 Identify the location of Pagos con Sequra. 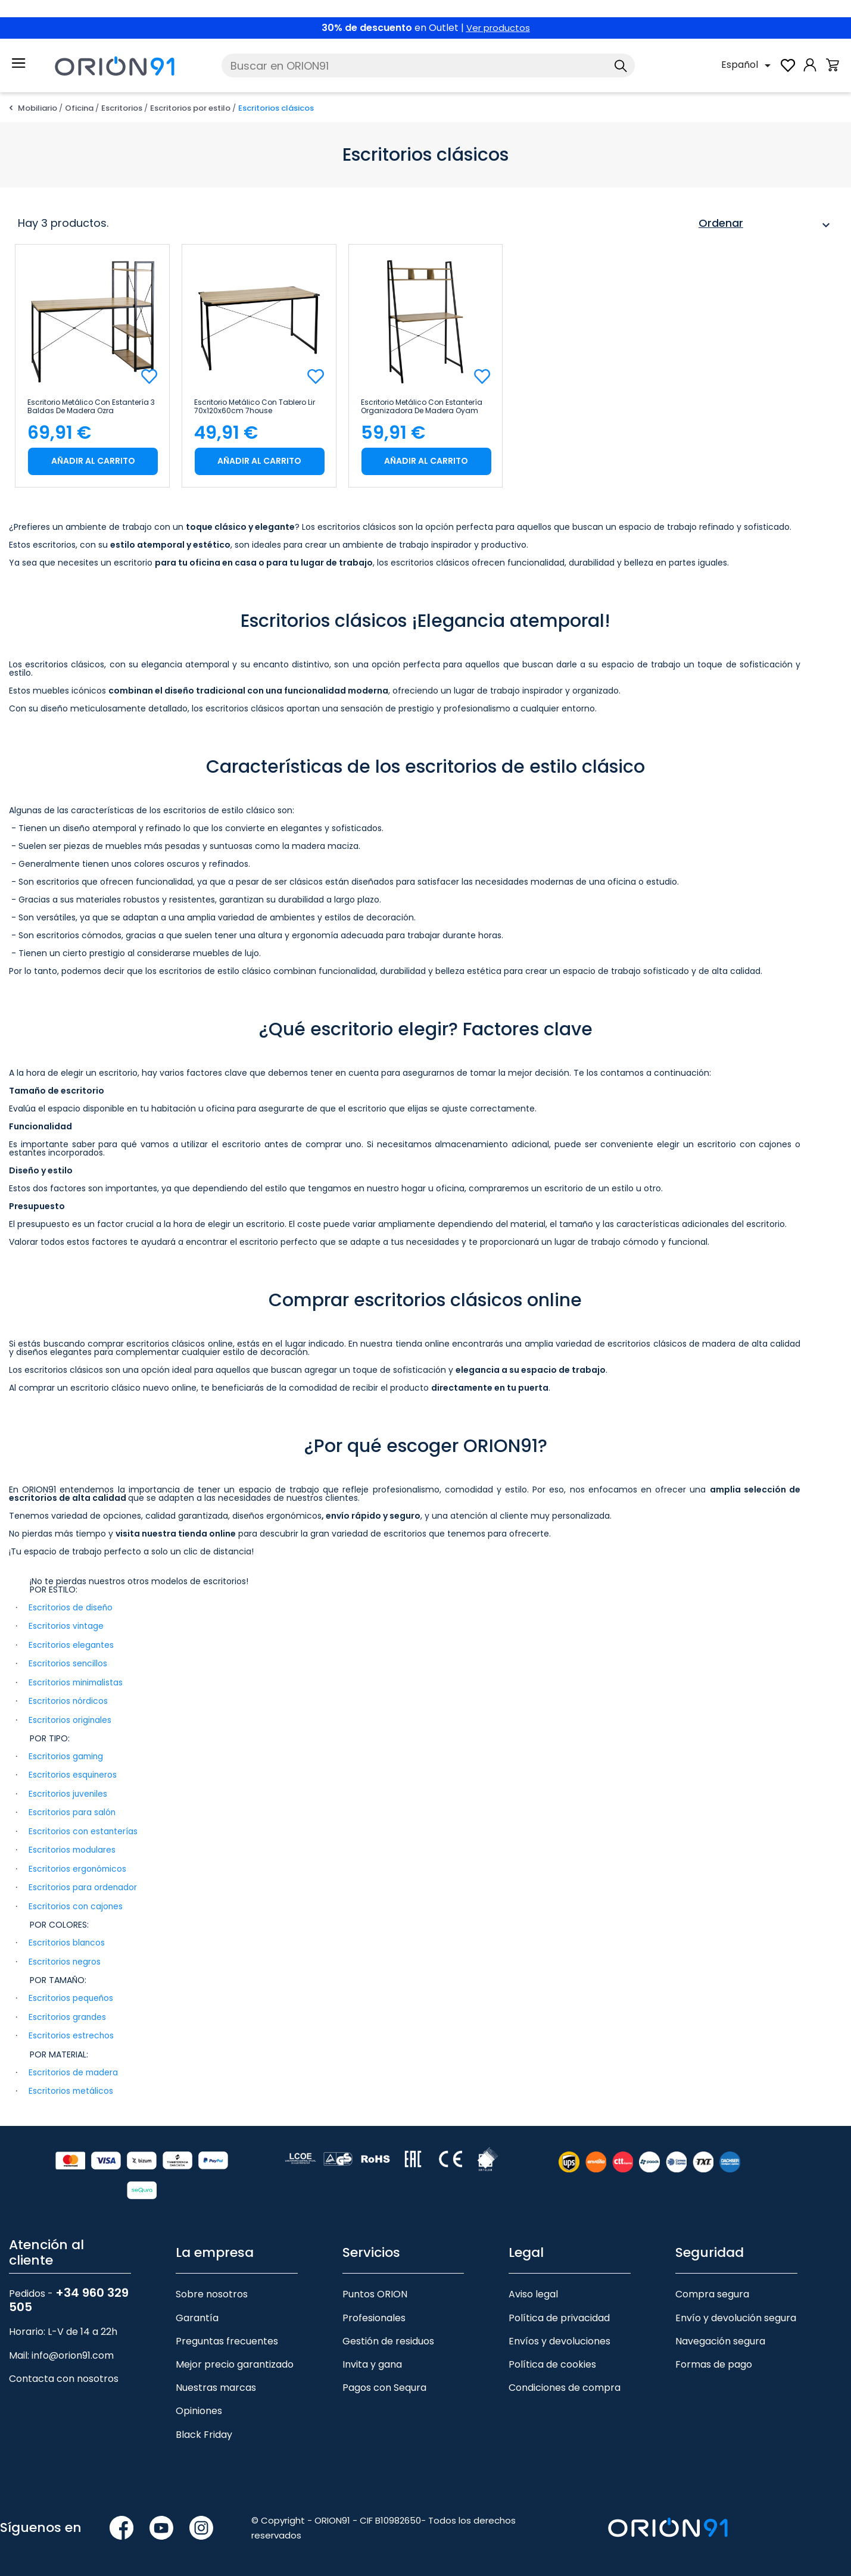
(384, 2381).